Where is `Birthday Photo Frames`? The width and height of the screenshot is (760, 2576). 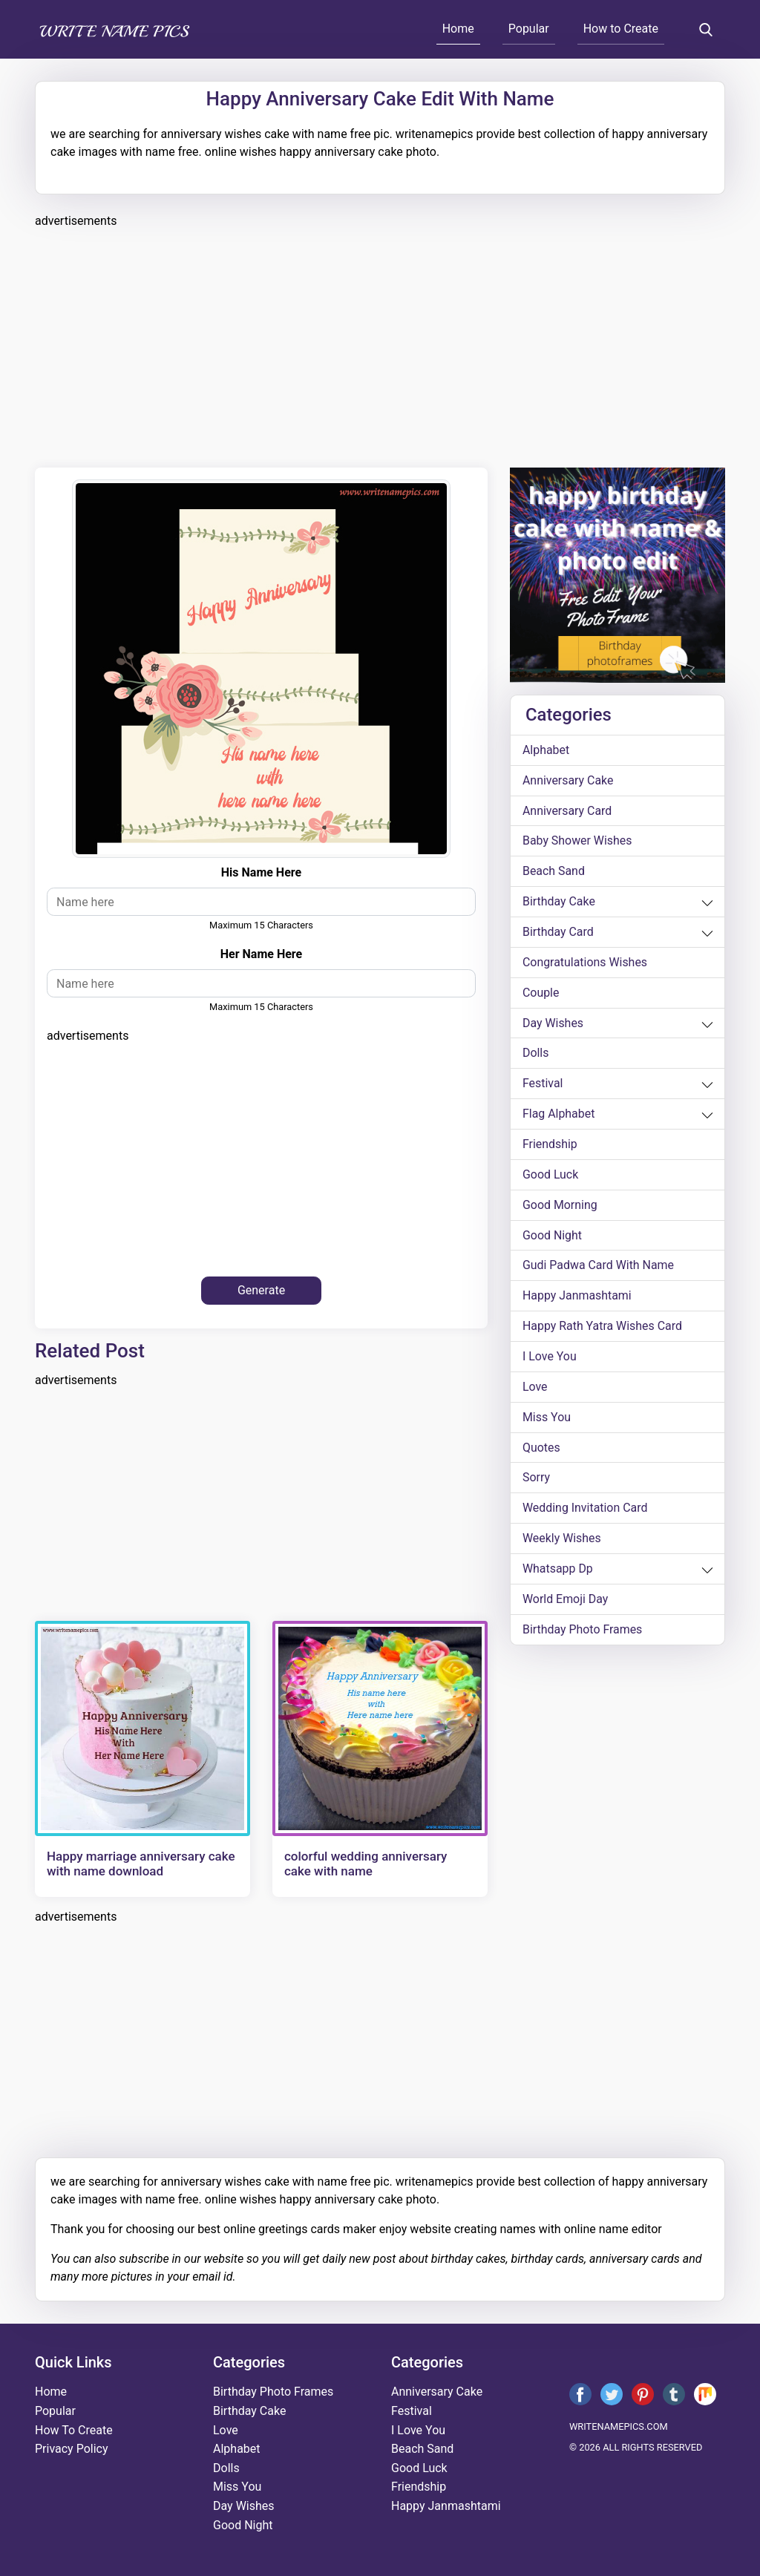 Birthday Photo Frames is located at coordinates (582, 1632).